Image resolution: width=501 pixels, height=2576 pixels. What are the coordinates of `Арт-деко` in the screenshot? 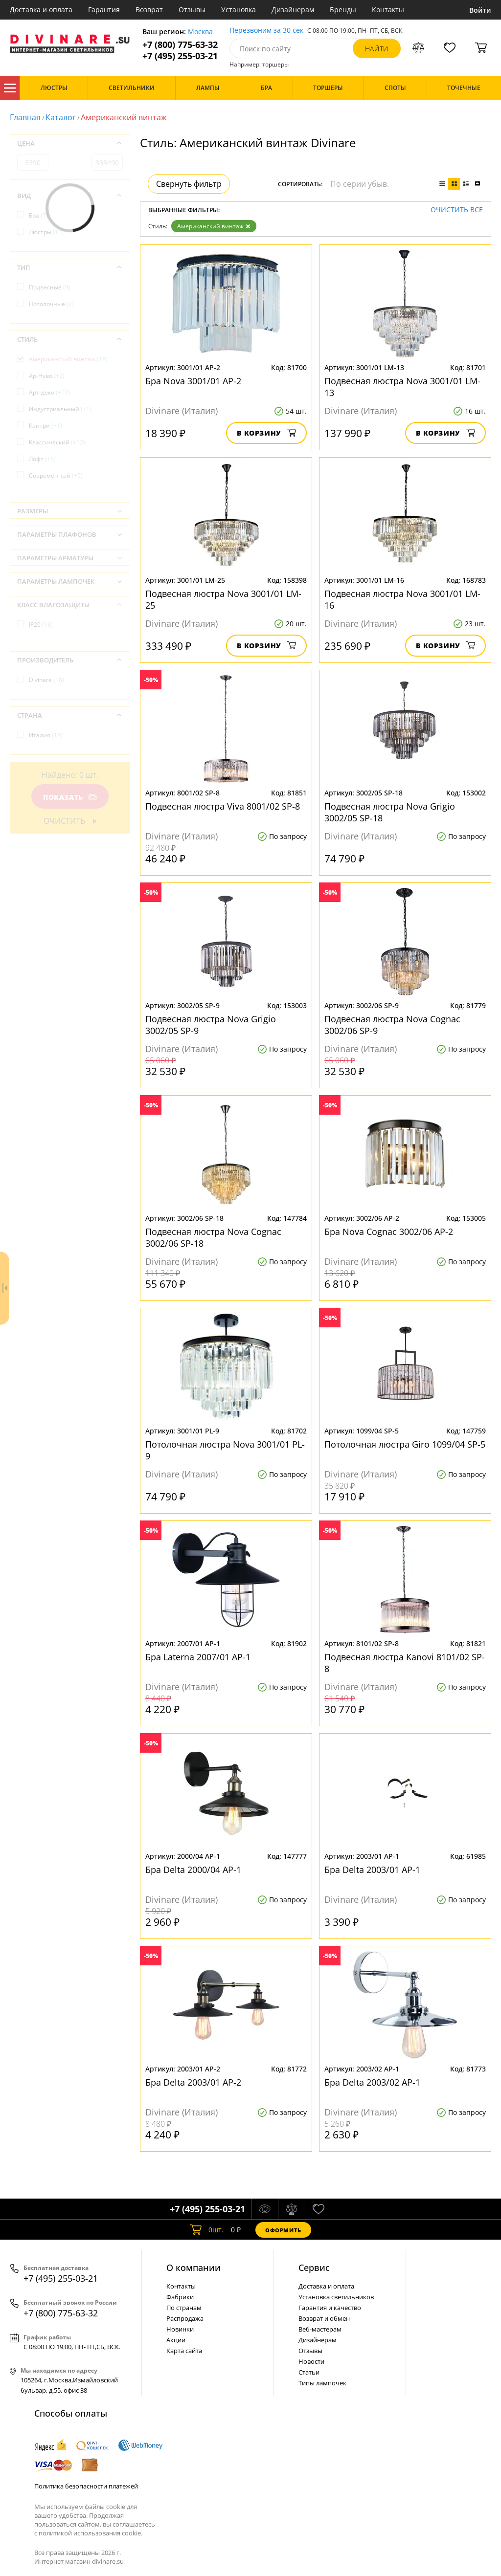 It's located at (49, 392).